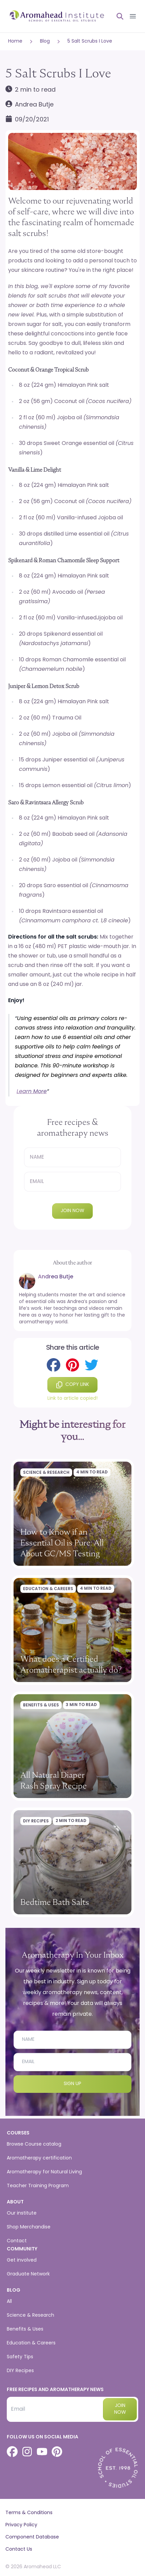 This screenshot has height=2576, width=145. I want to click on Contact Us, so click(18, 2549).